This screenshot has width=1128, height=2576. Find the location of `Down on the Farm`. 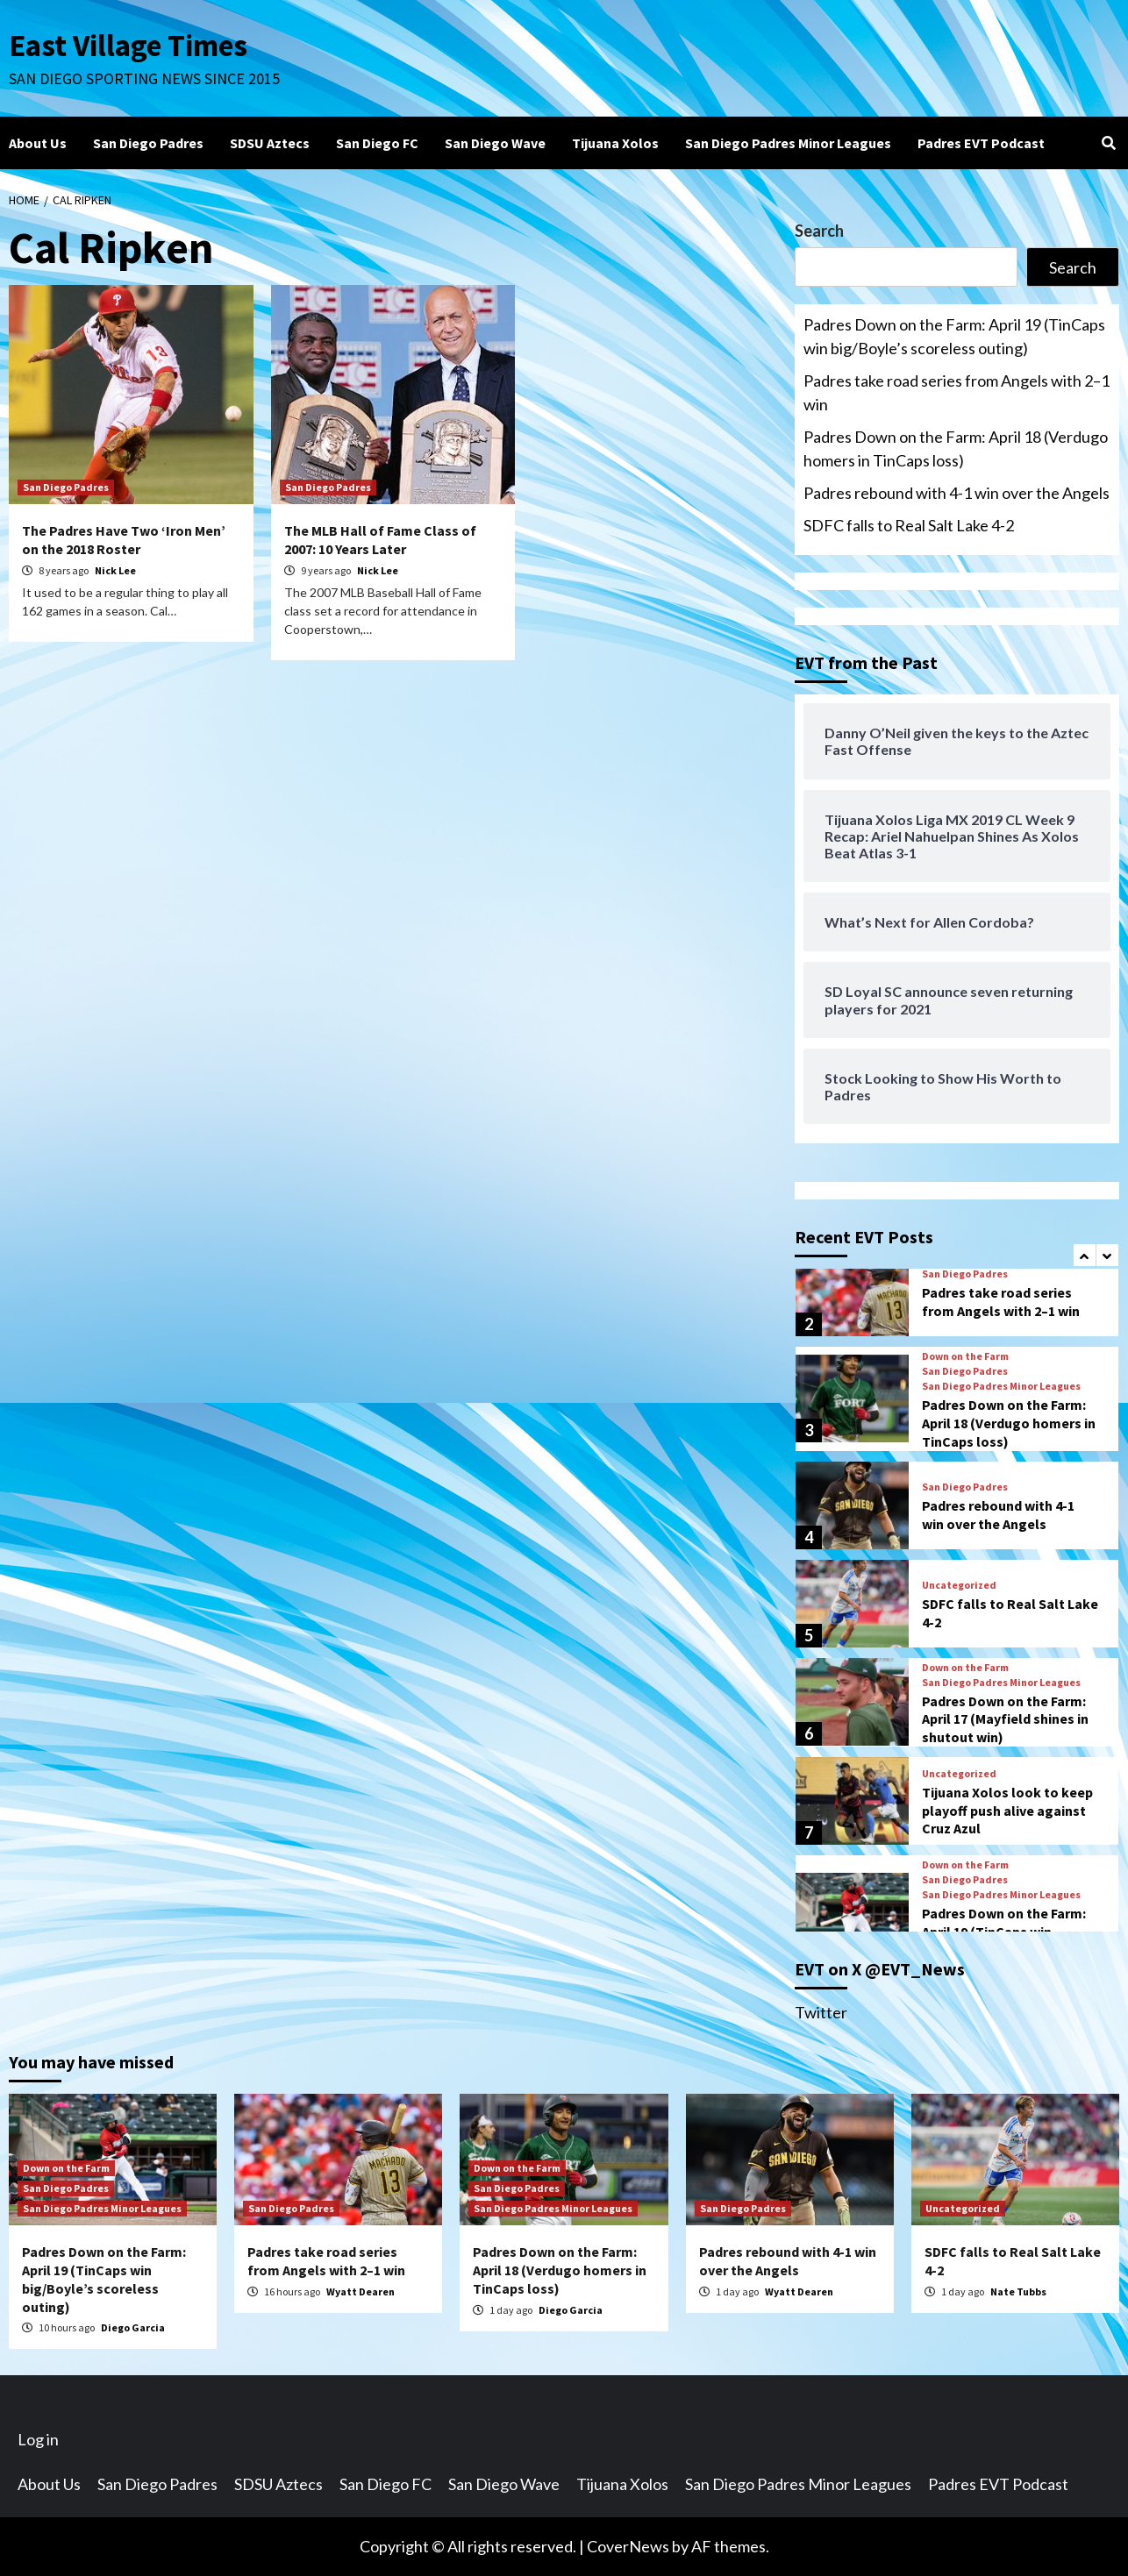

Down on the Farm is located at coordinates (965, 1356).